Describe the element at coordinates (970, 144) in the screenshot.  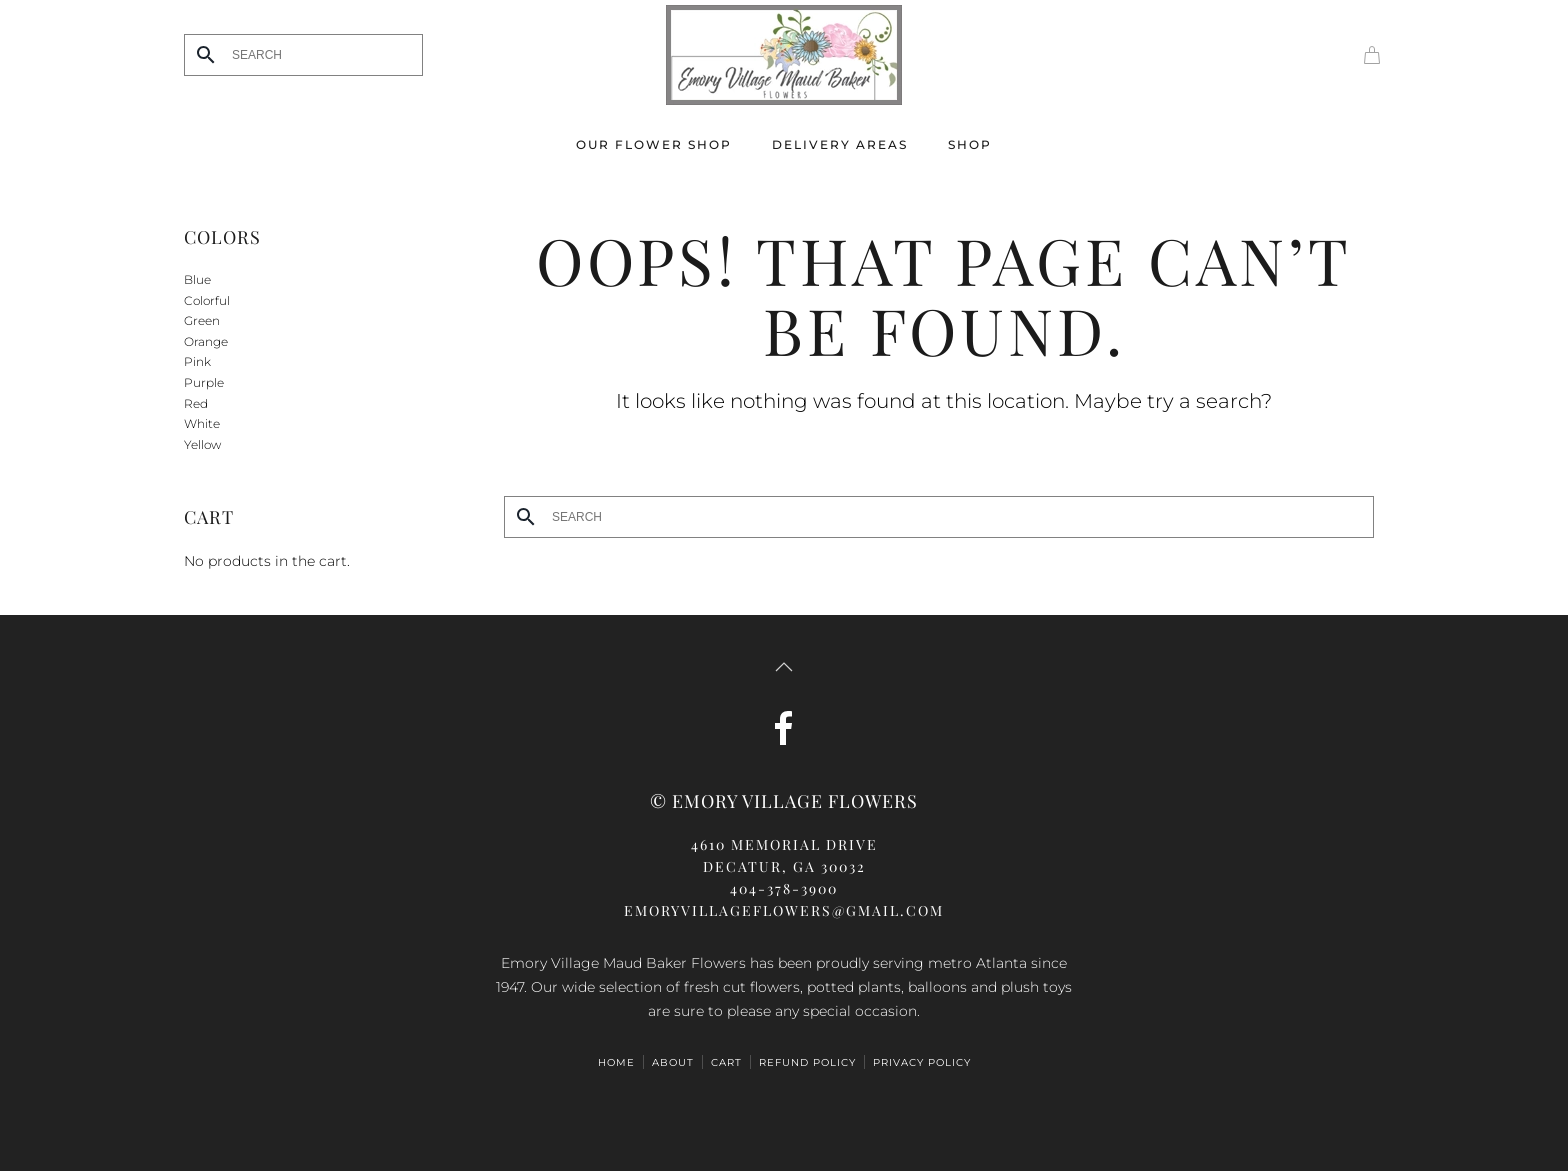
I see `Shop [button]` at that location.